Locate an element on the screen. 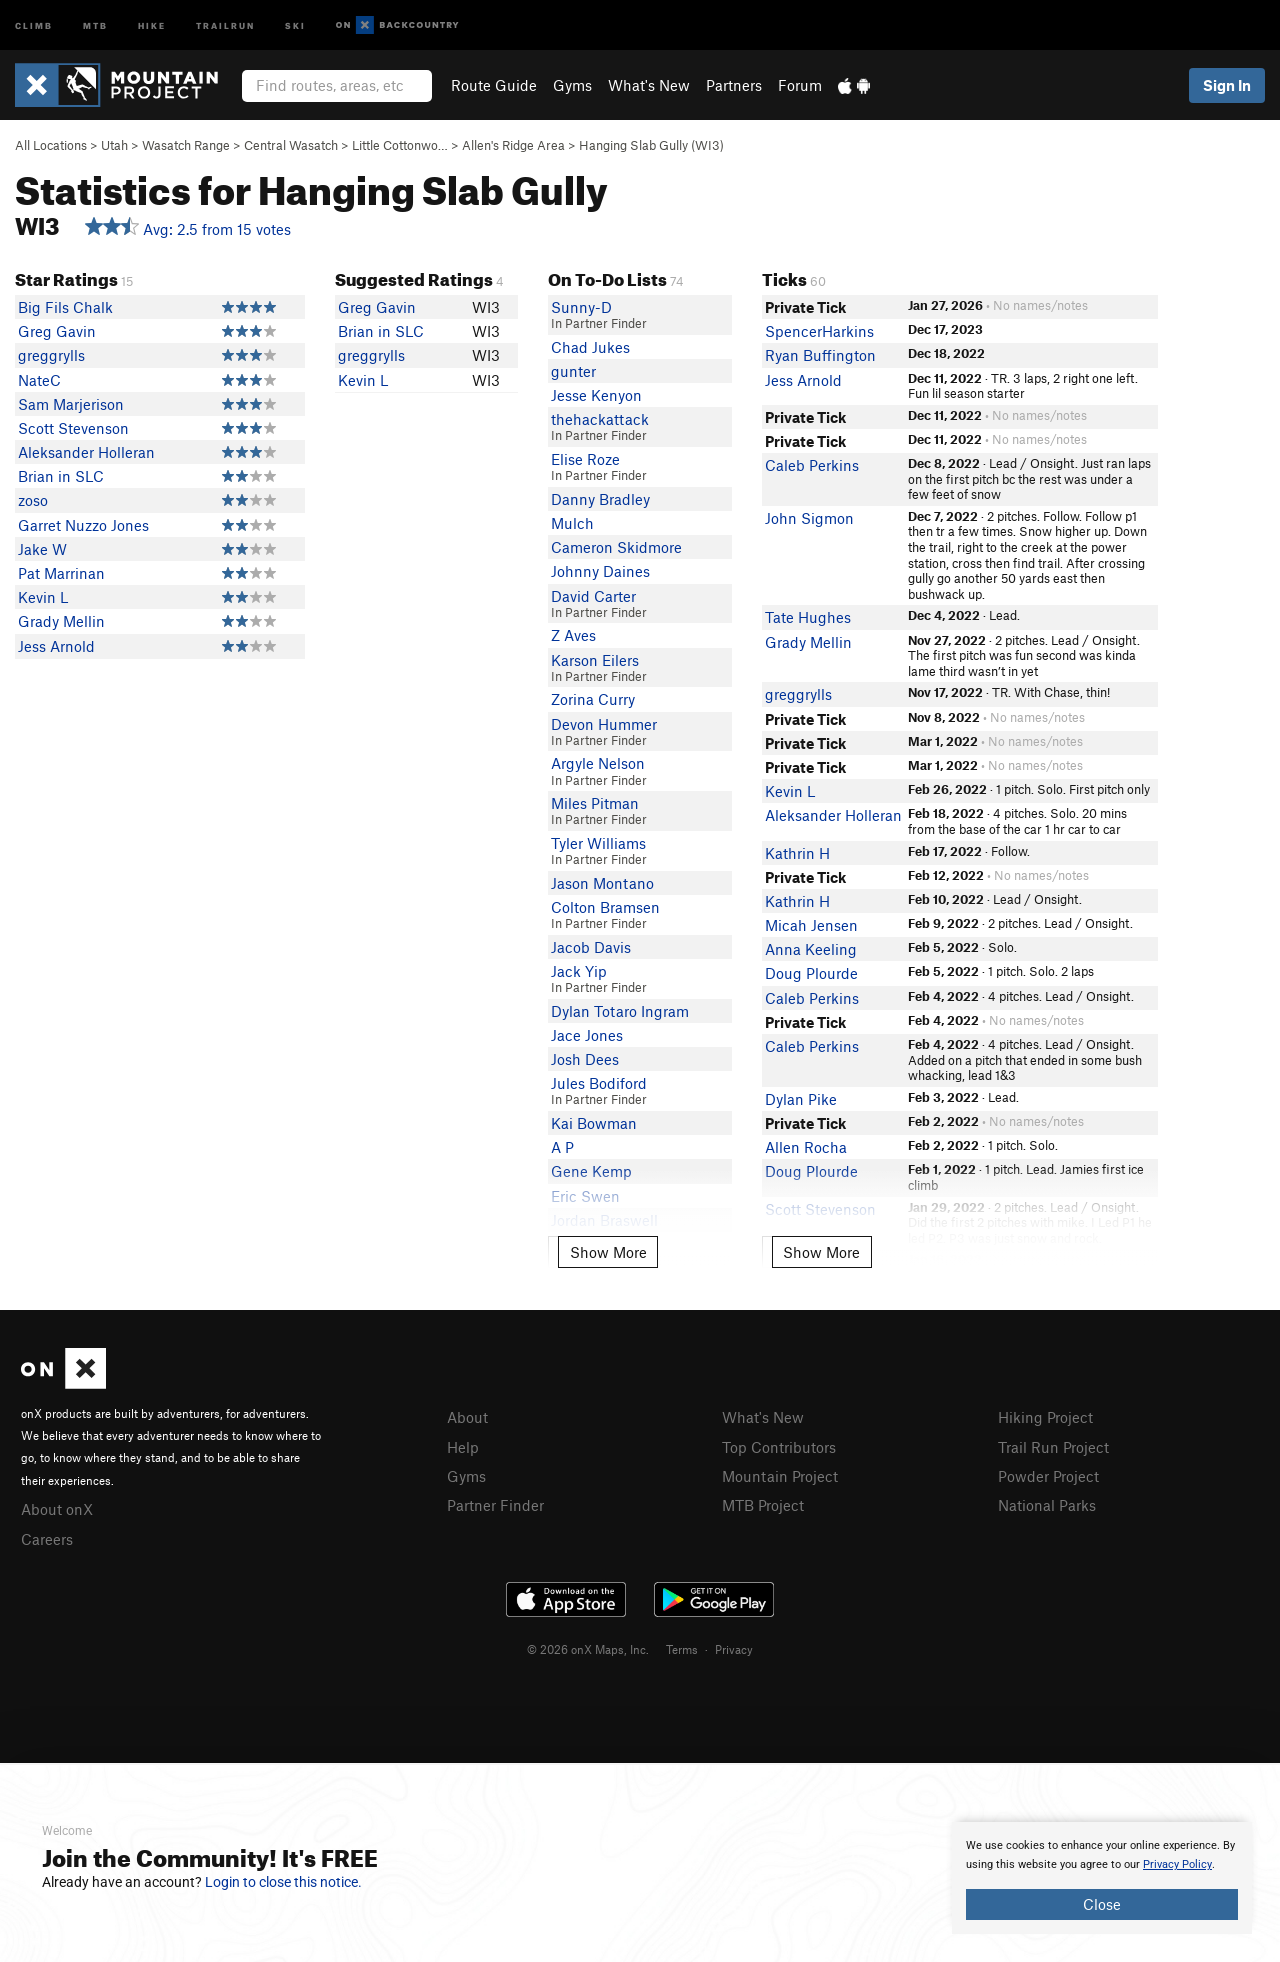  Jess Arnold is located at coordinates (56, 646).